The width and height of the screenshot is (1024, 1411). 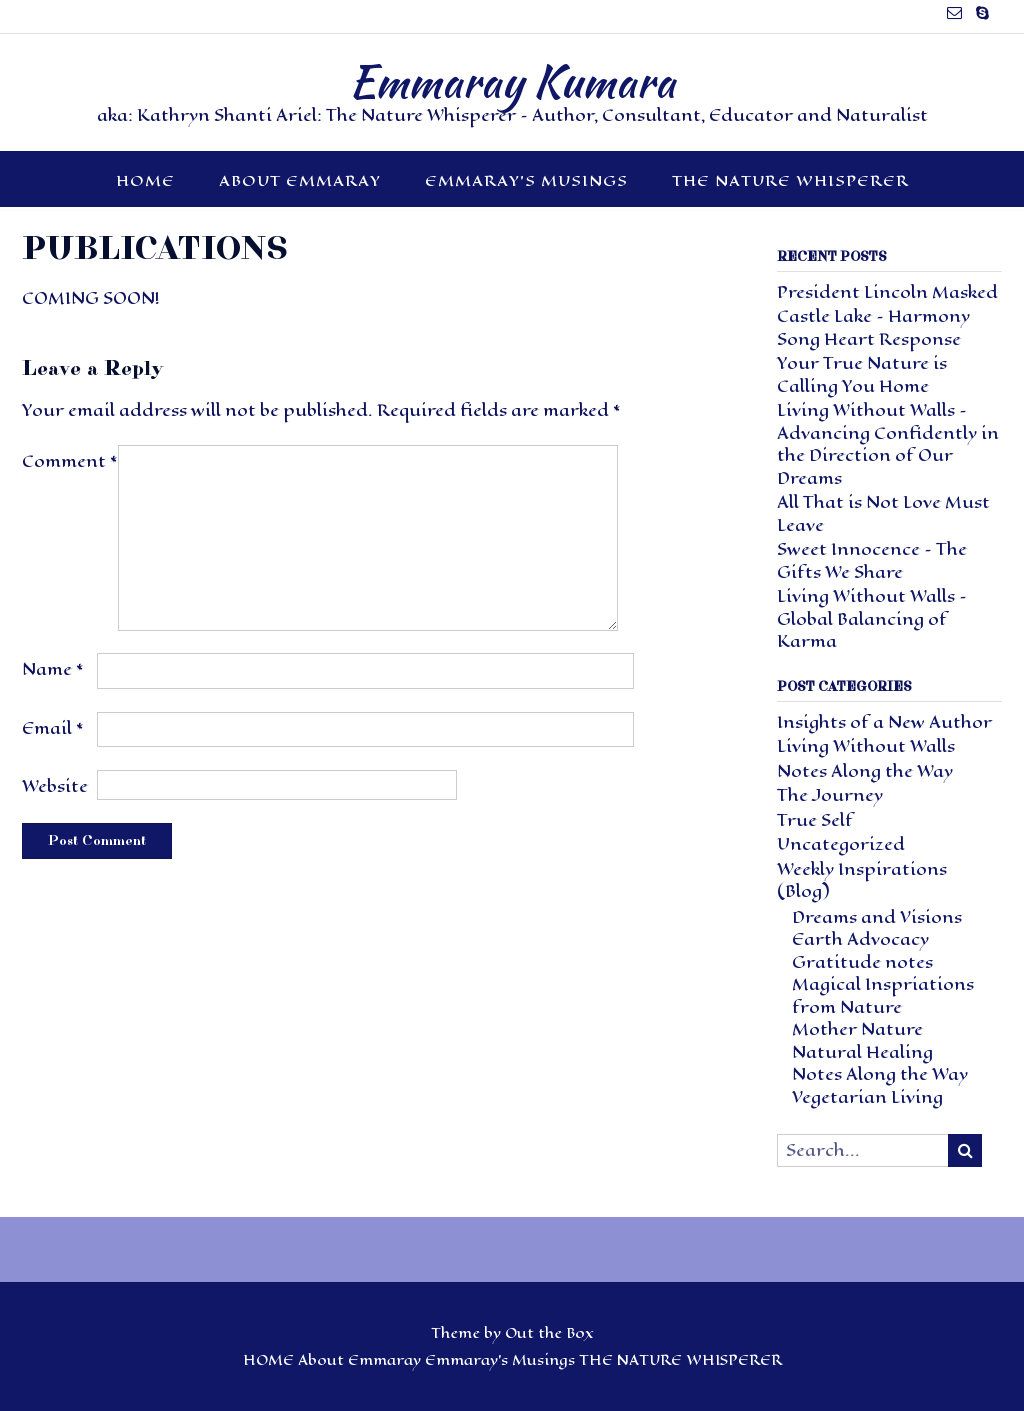 I want to click on Emmaray Kumara, so click(x=512, y=81).